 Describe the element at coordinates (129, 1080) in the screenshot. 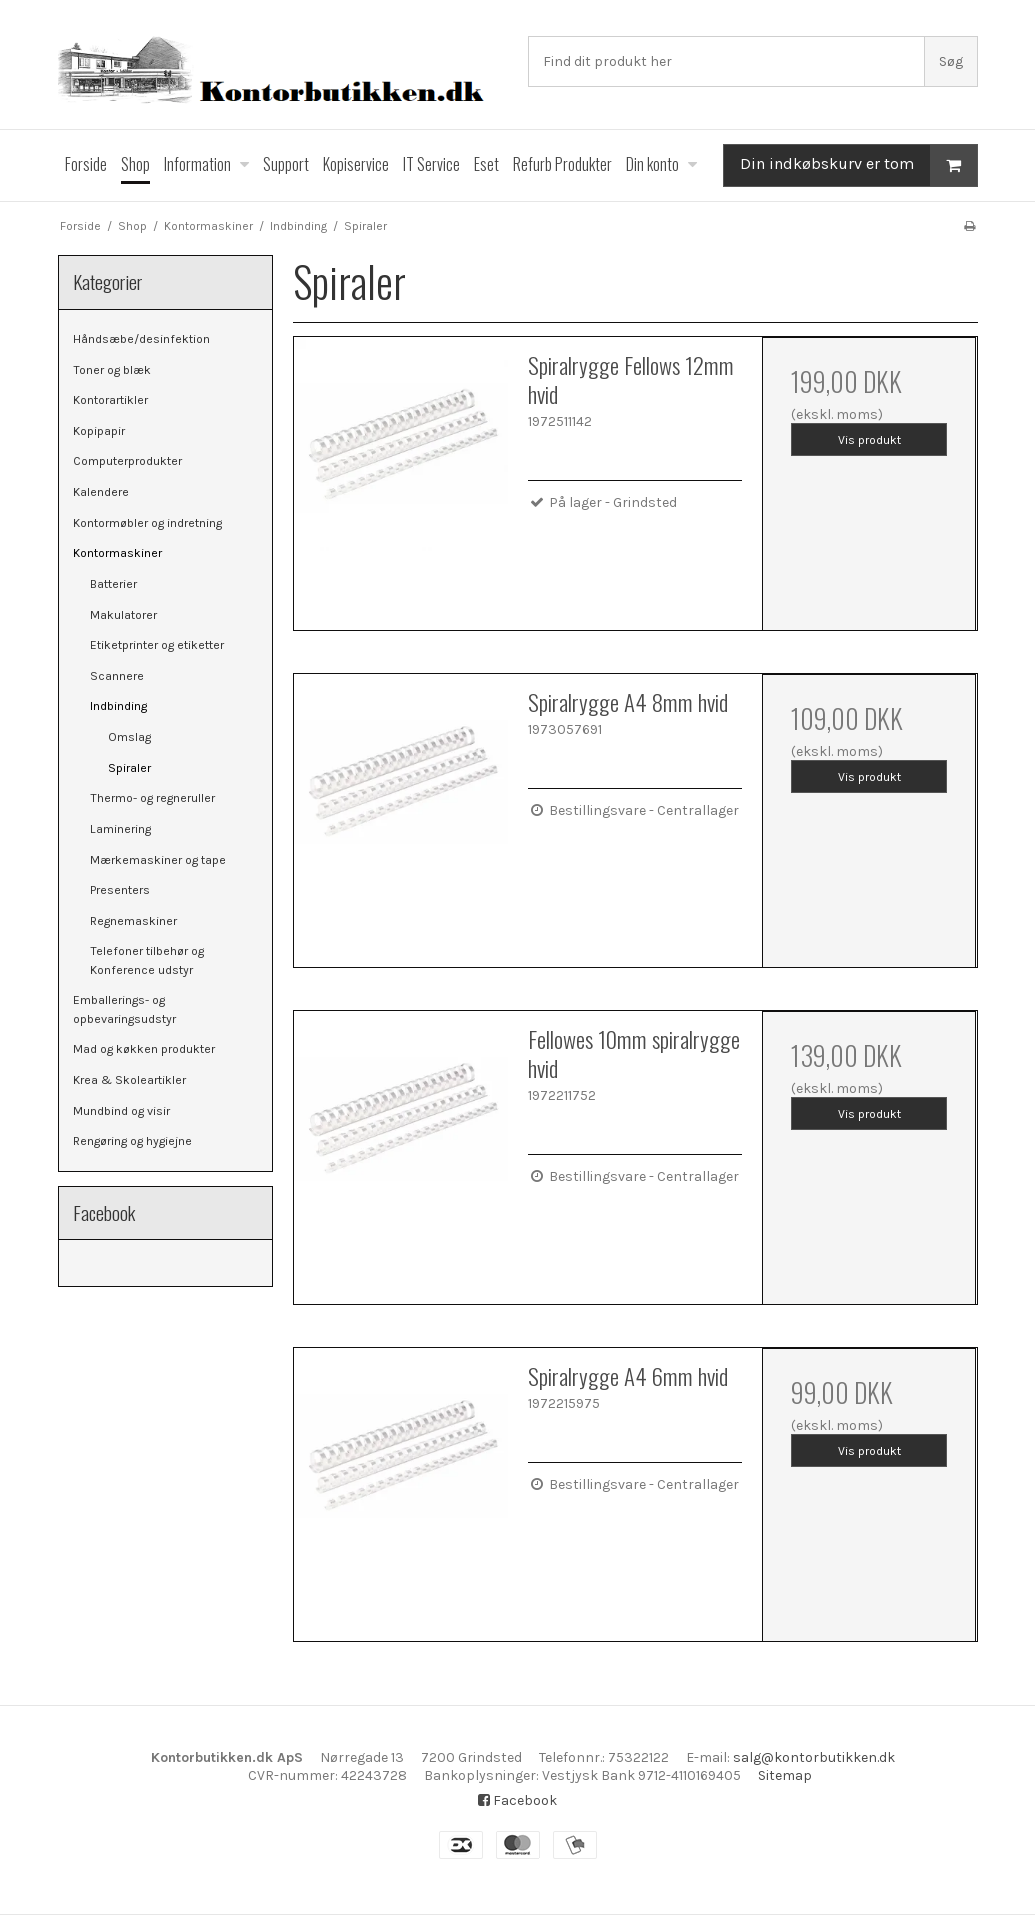

I see `Krea & Skoleartikler` at that location.